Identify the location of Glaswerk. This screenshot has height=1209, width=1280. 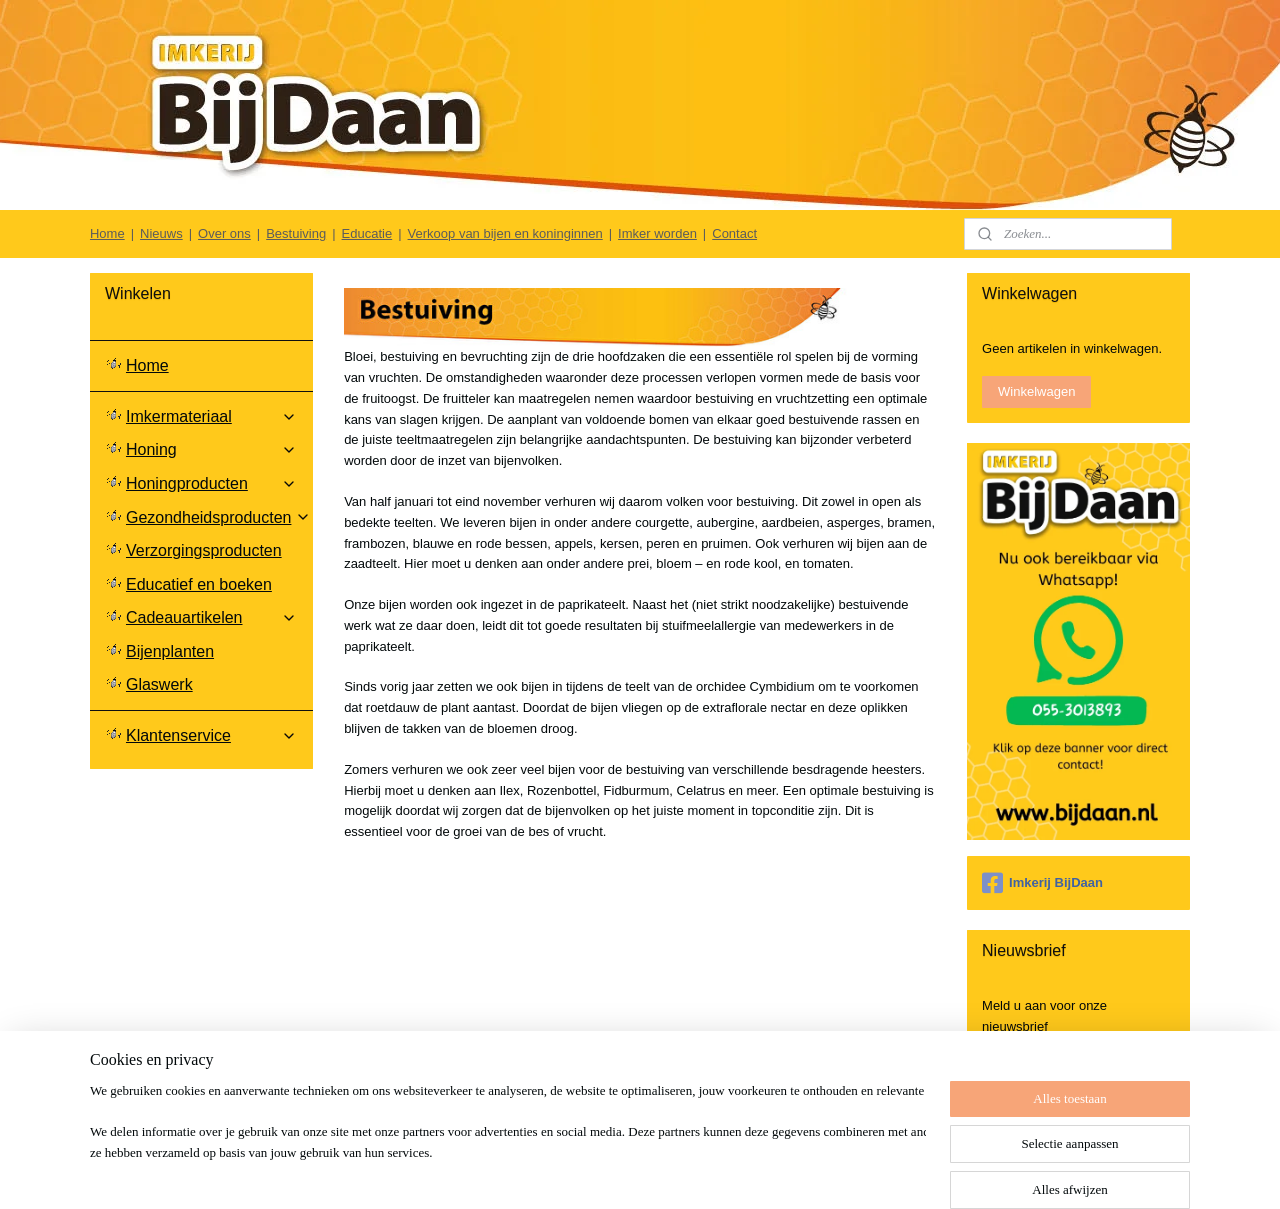
(159, 684).